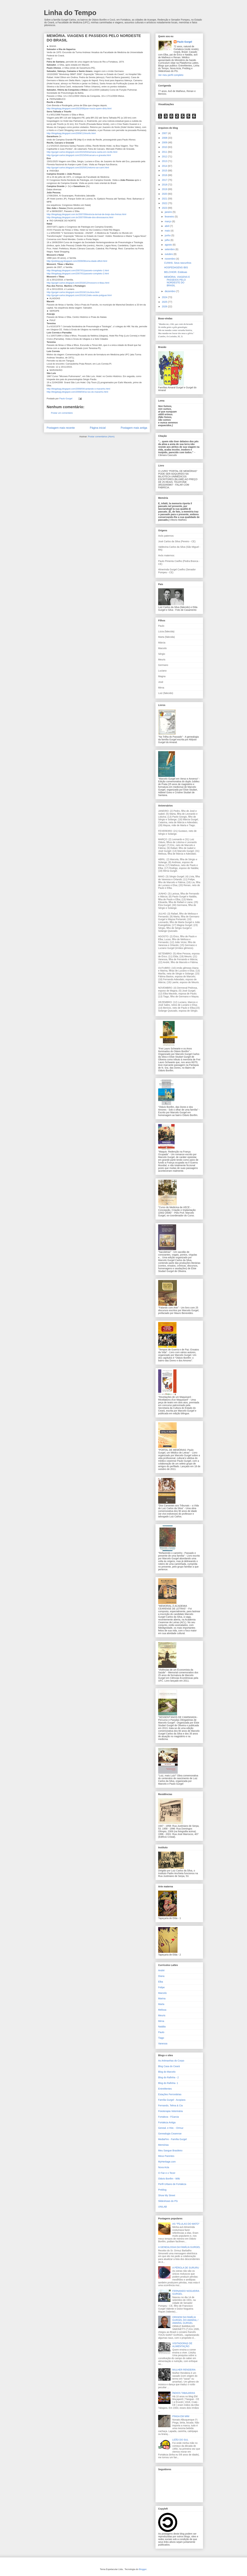 Image resolution: width=247 pixels, height=2576 pixels. Describe the element at coordinates (134, 427) in the screenshot. I see `Postagem mais antiga` at that location.